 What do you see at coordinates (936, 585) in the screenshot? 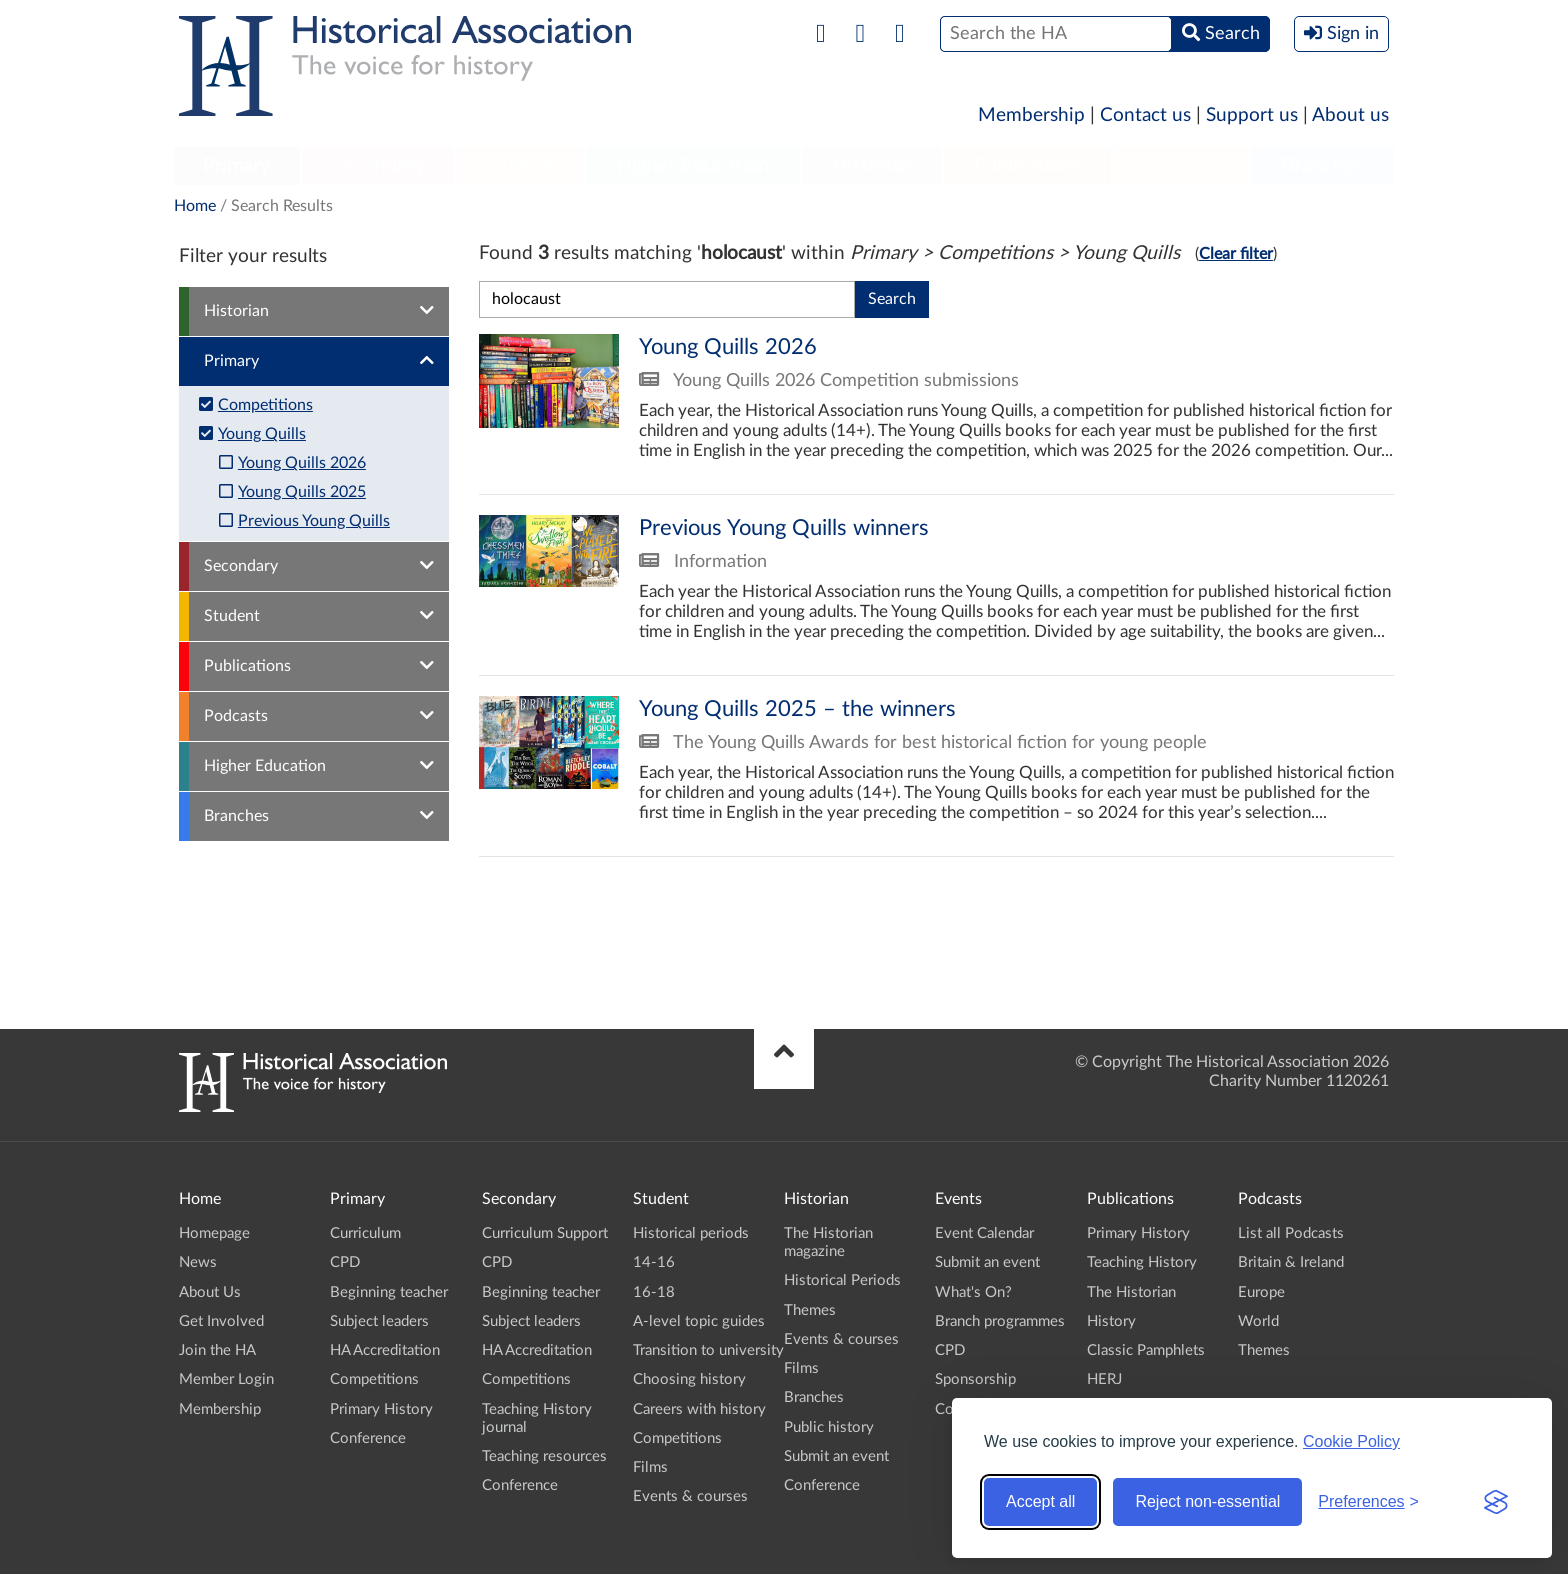
I see `Previous Young Quills winners` at bounding box center [936, 585].